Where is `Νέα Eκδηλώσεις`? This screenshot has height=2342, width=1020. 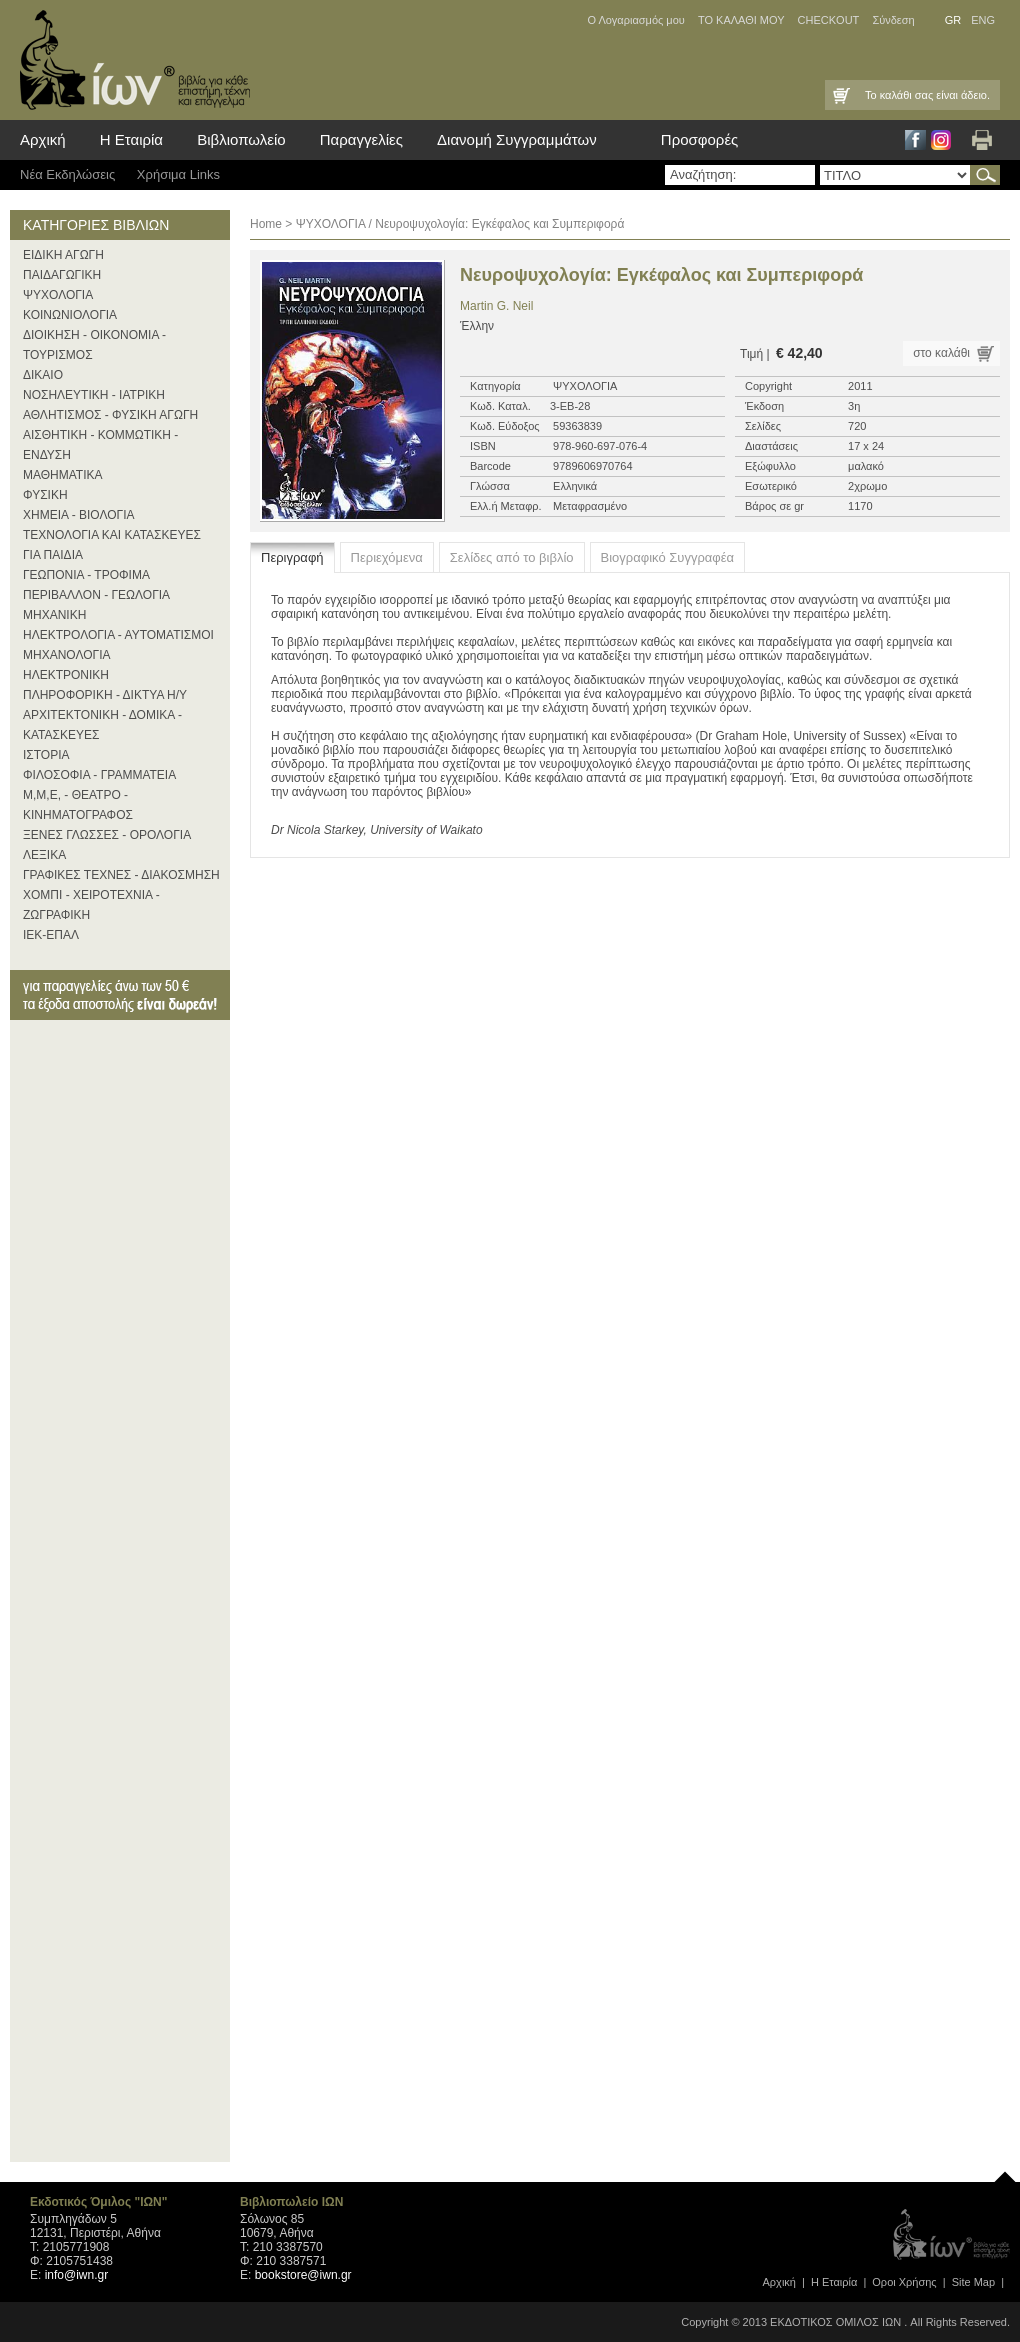
Νέα Eκδηλώσεις is located at coordinates (67, 174).